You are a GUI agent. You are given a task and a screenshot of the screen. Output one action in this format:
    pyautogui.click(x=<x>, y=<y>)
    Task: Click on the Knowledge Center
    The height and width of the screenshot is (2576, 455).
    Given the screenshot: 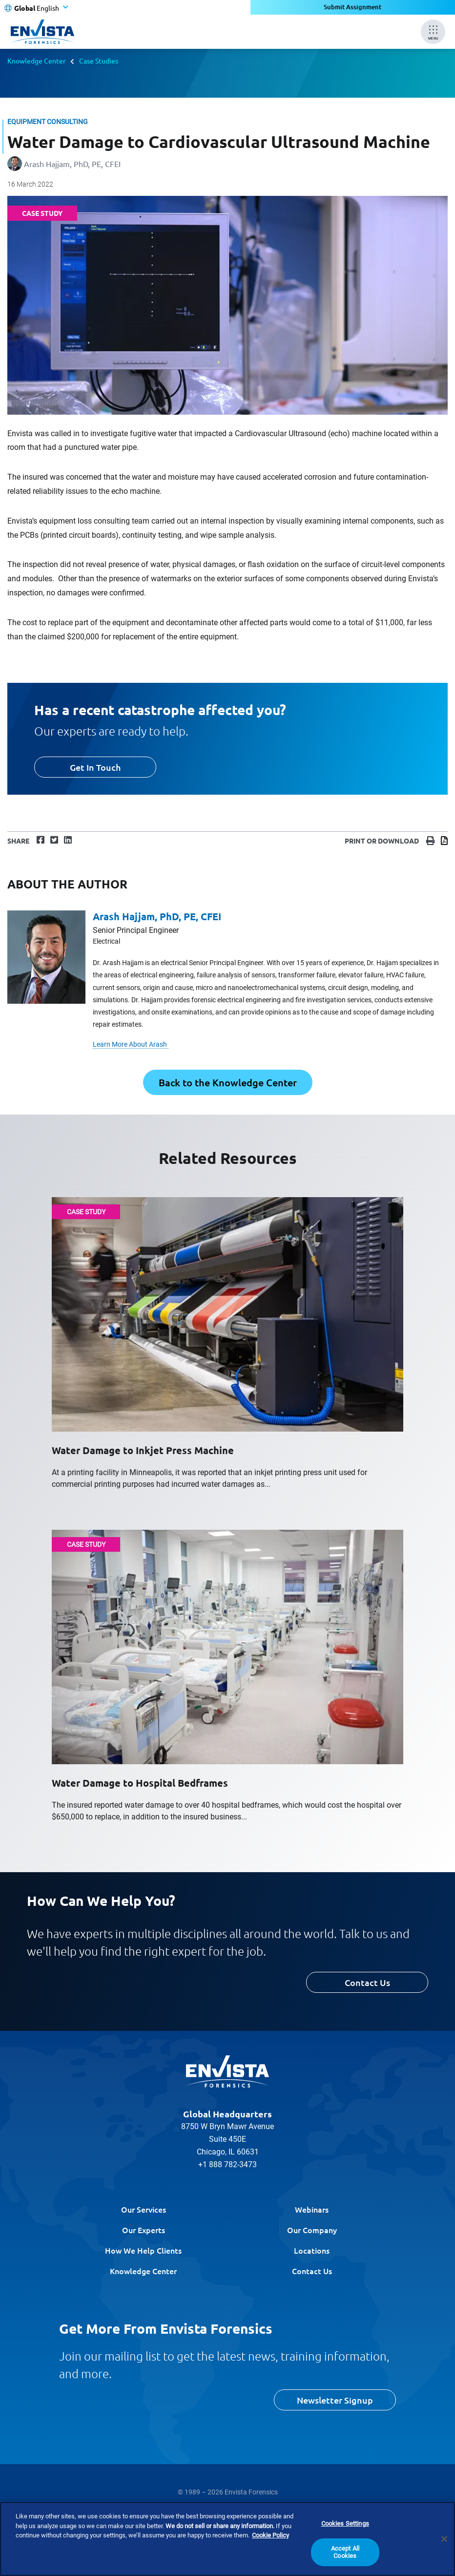 What is the action you would take?
    pyautogui.click(x=36, y=60)
    